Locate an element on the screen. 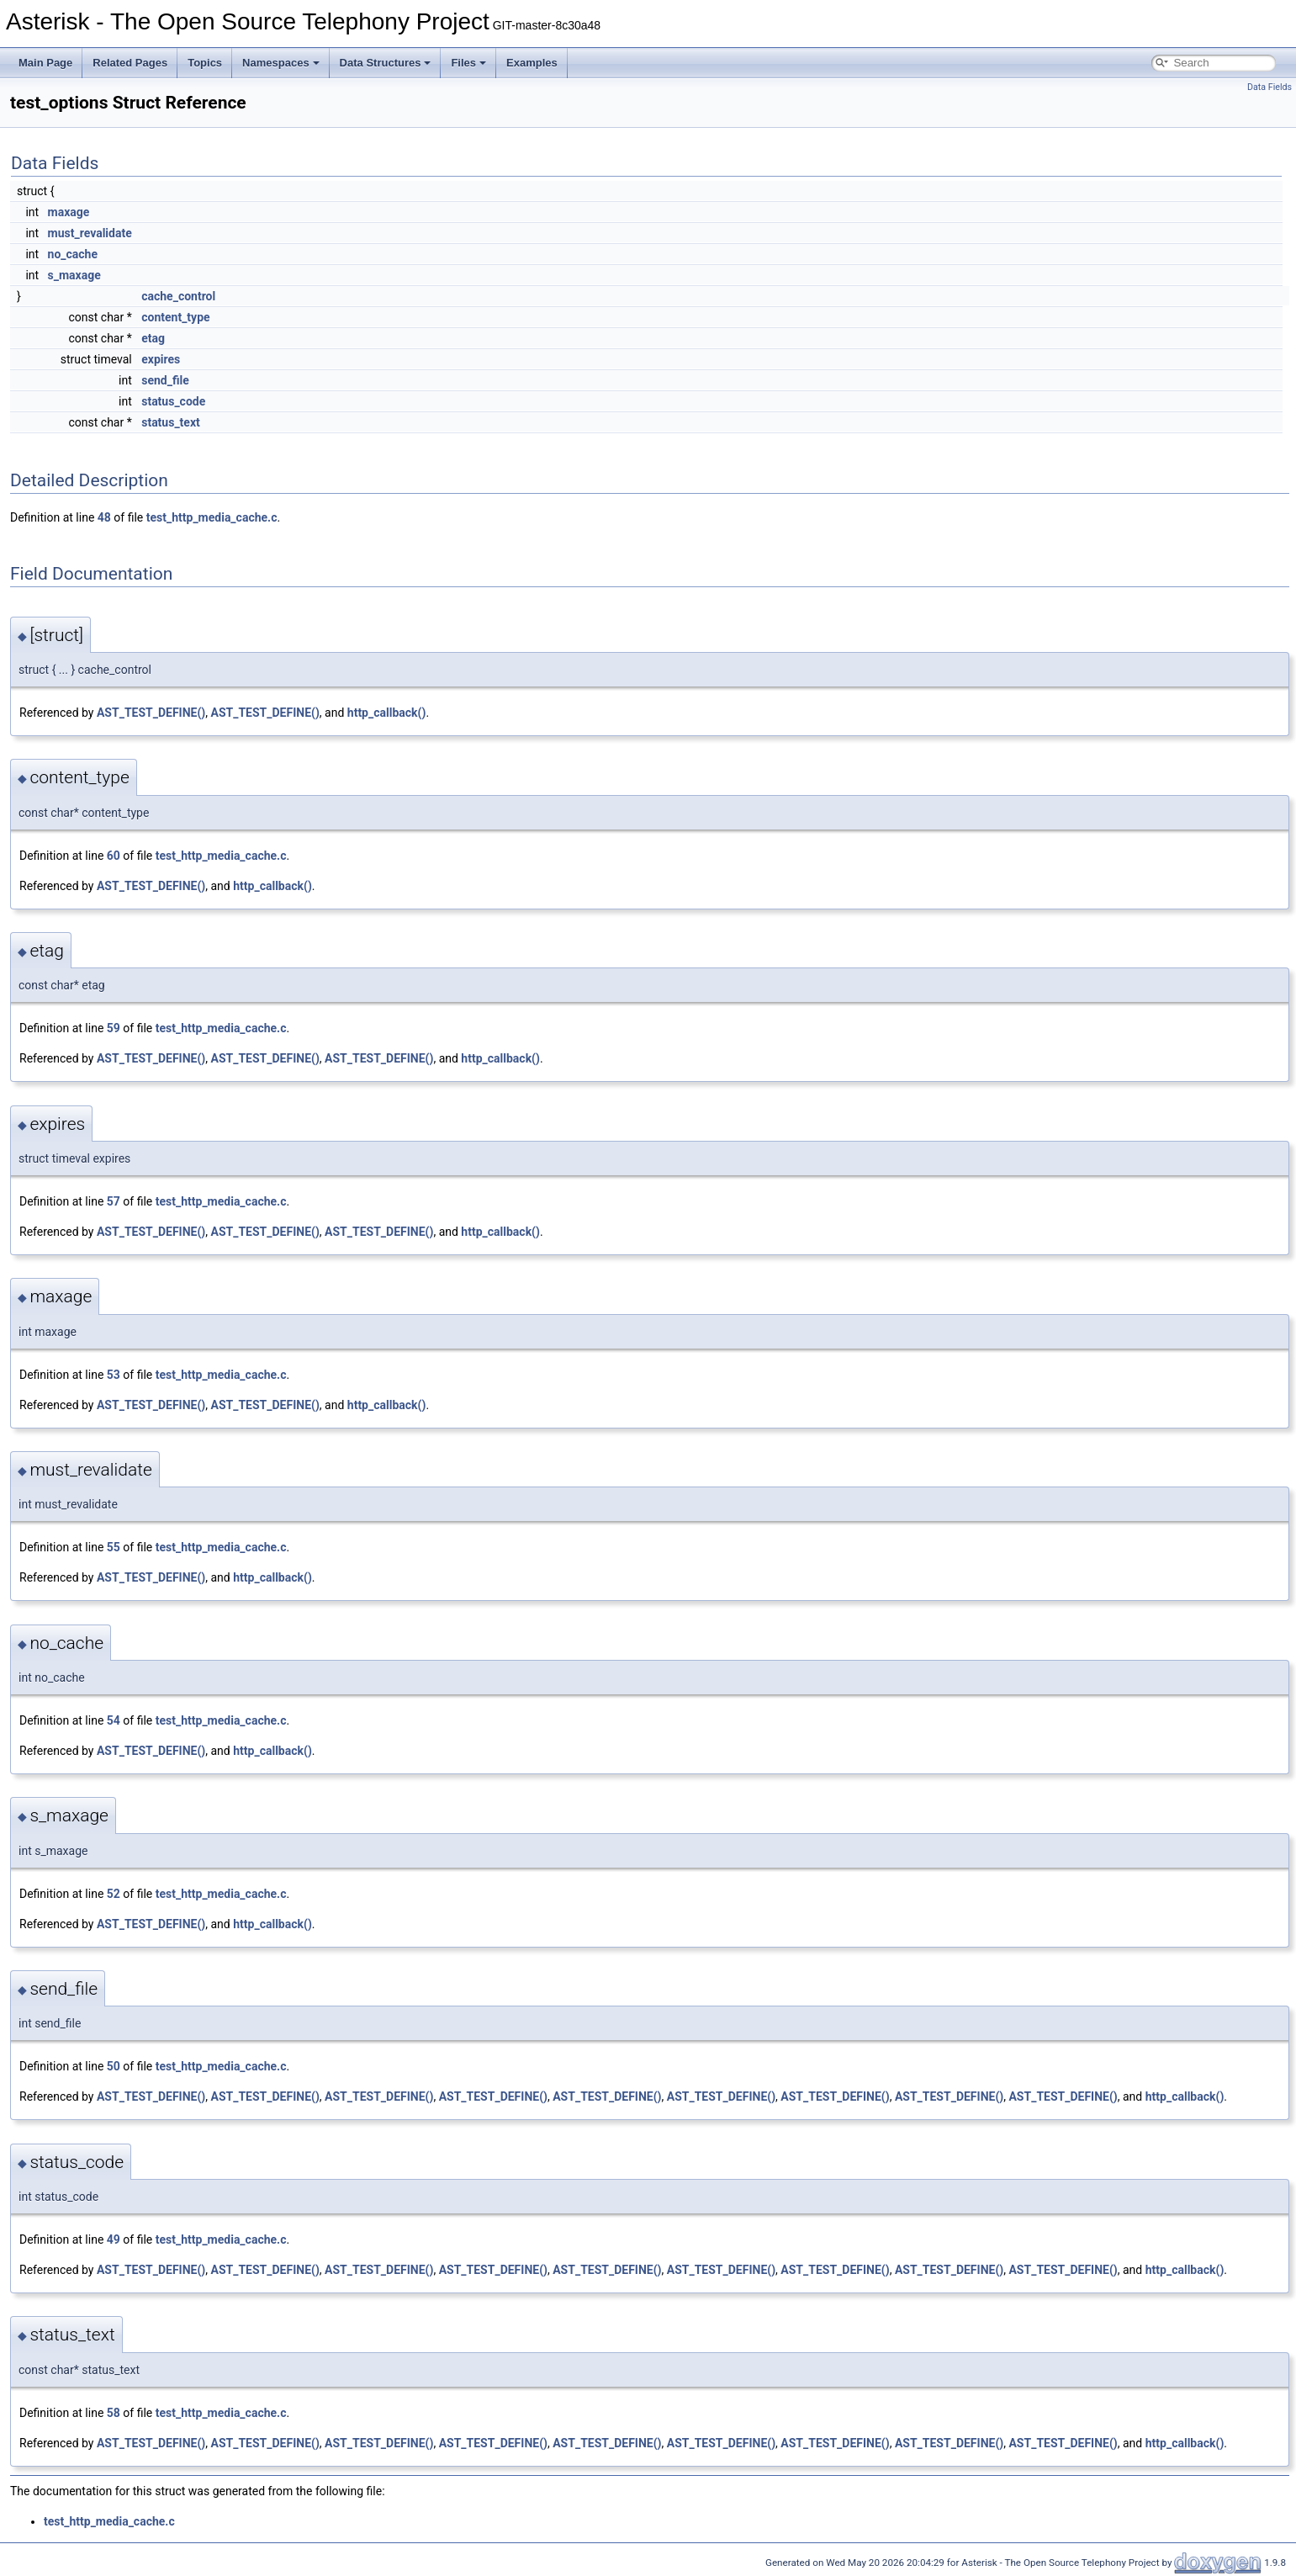  http_callback() is located at coordinates (386, 712).